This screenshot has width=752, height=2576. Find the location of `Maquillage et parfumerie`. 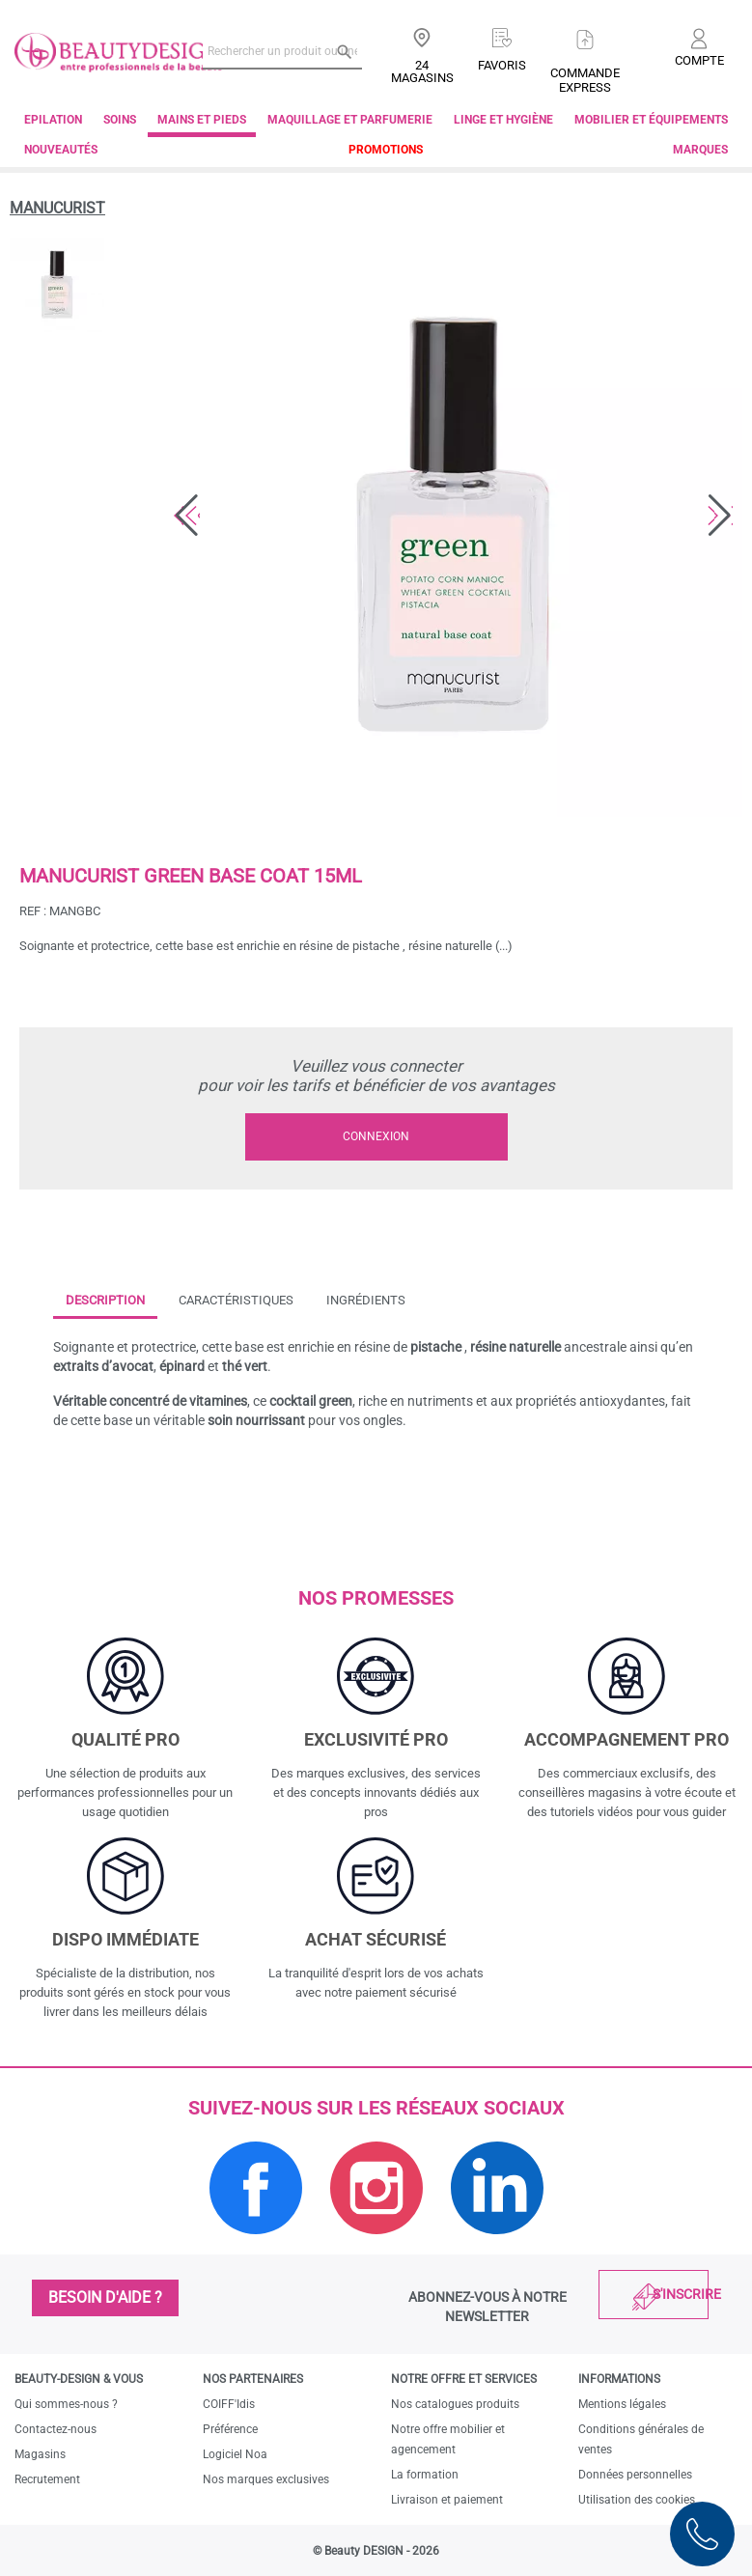

Maquillage et parfumerie is located at coordinates (349, 119).